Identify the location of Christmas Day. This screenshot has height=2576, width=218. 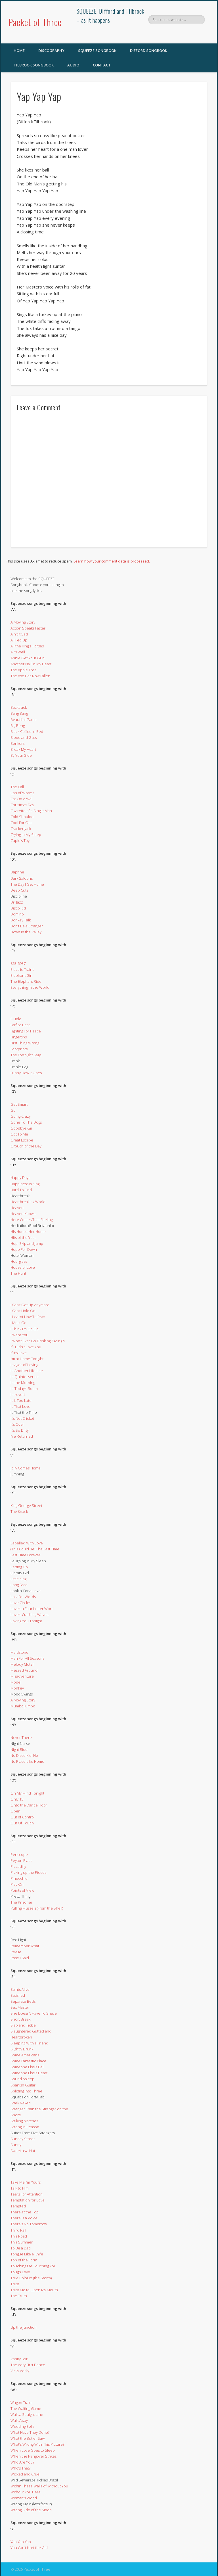
(22, 804).